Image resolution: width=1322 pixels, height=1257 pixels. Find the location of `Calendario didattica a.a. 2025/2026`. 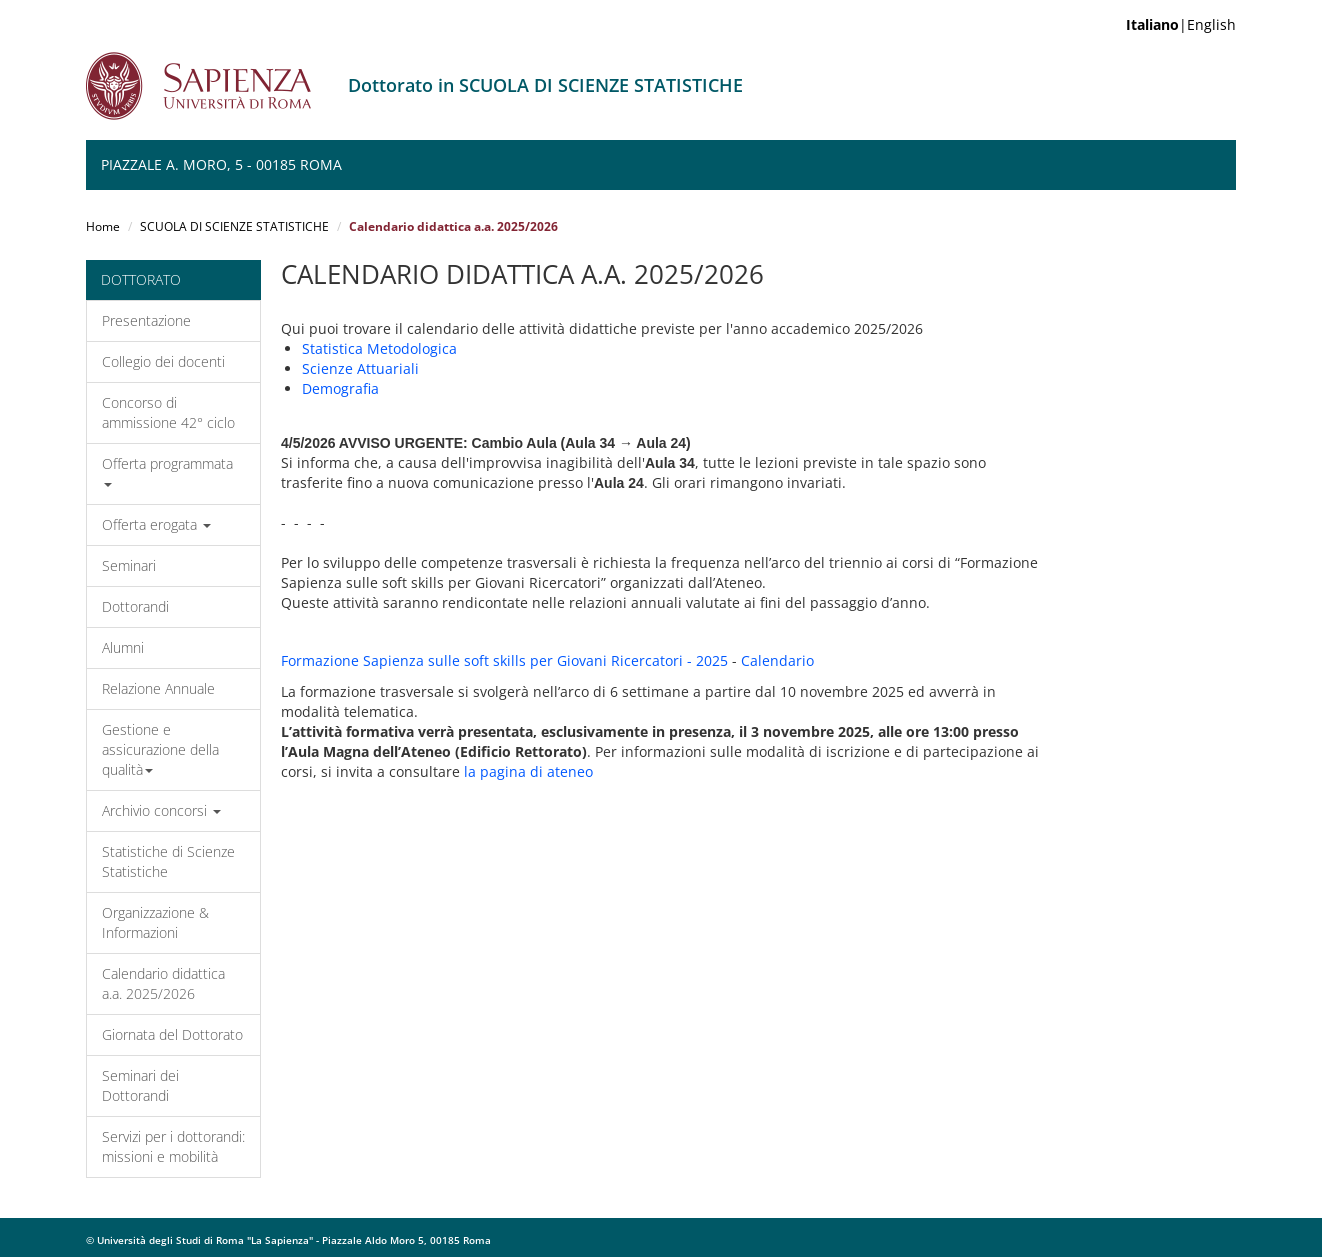

Calendario didattica a.a. 2025/2026 is located at coordinates (163, 983).